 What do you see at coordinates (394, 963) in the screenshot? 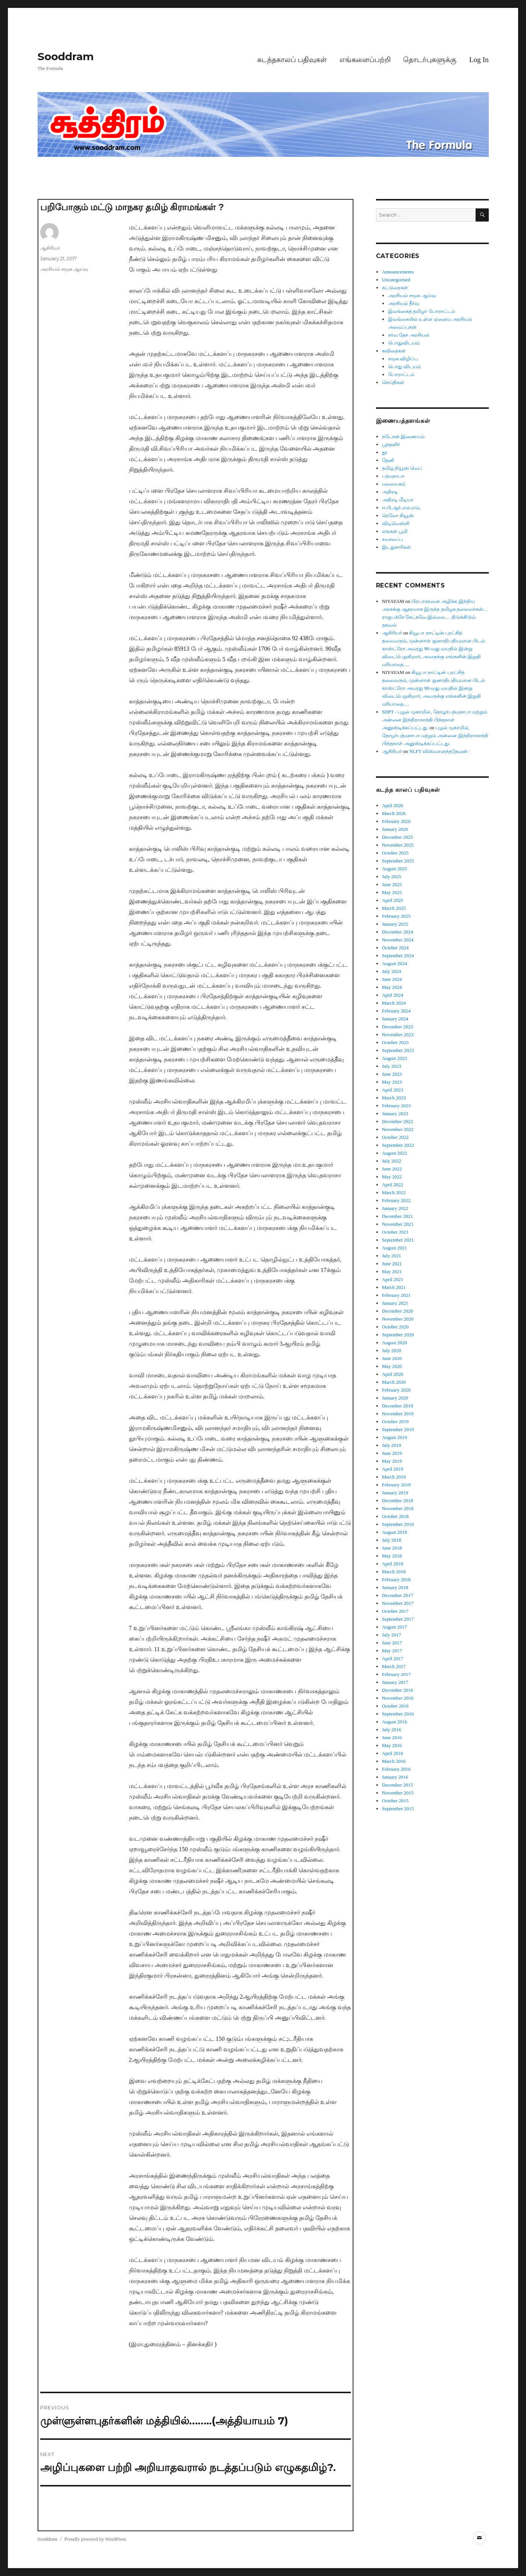
I see `August 2024` at bounding box center [394, 963].